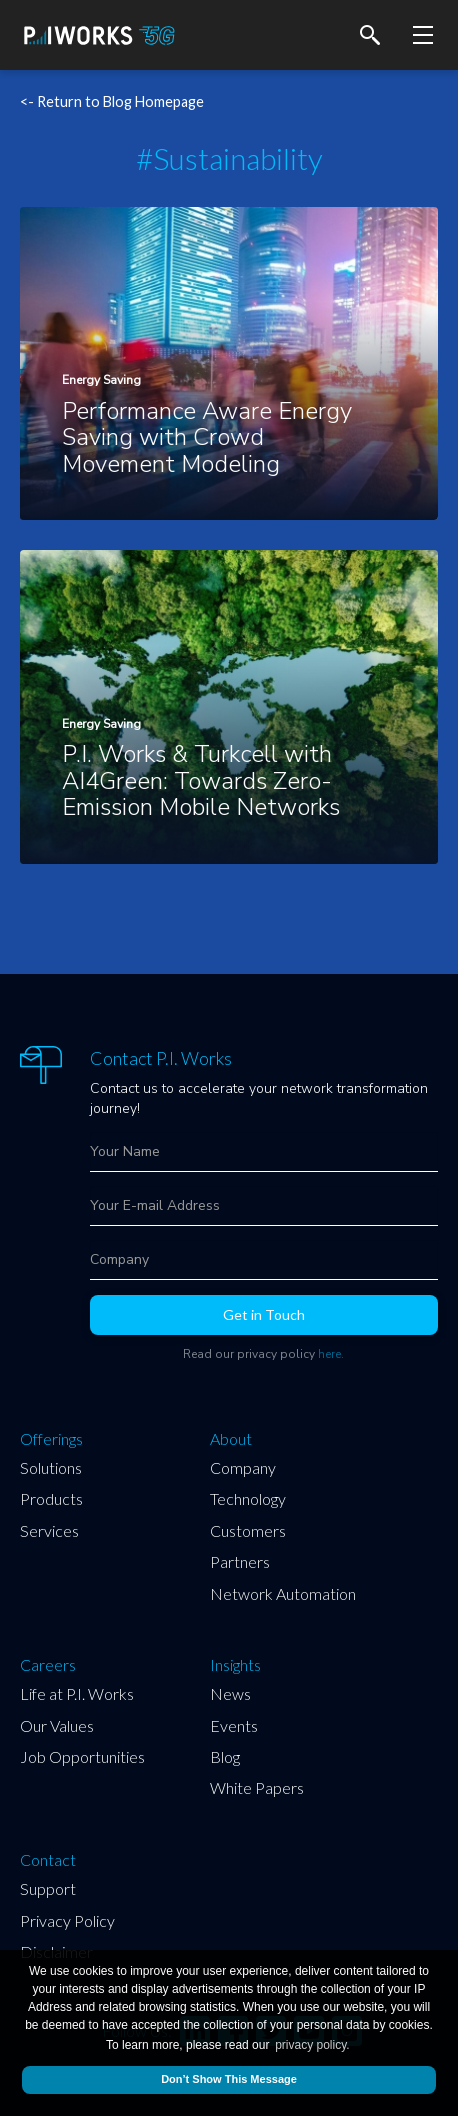 The width and height of the screenshot is (458, 2116). Describe the element at coordinates (48, 1665) in the screenshot. I see `Careers` at that location.